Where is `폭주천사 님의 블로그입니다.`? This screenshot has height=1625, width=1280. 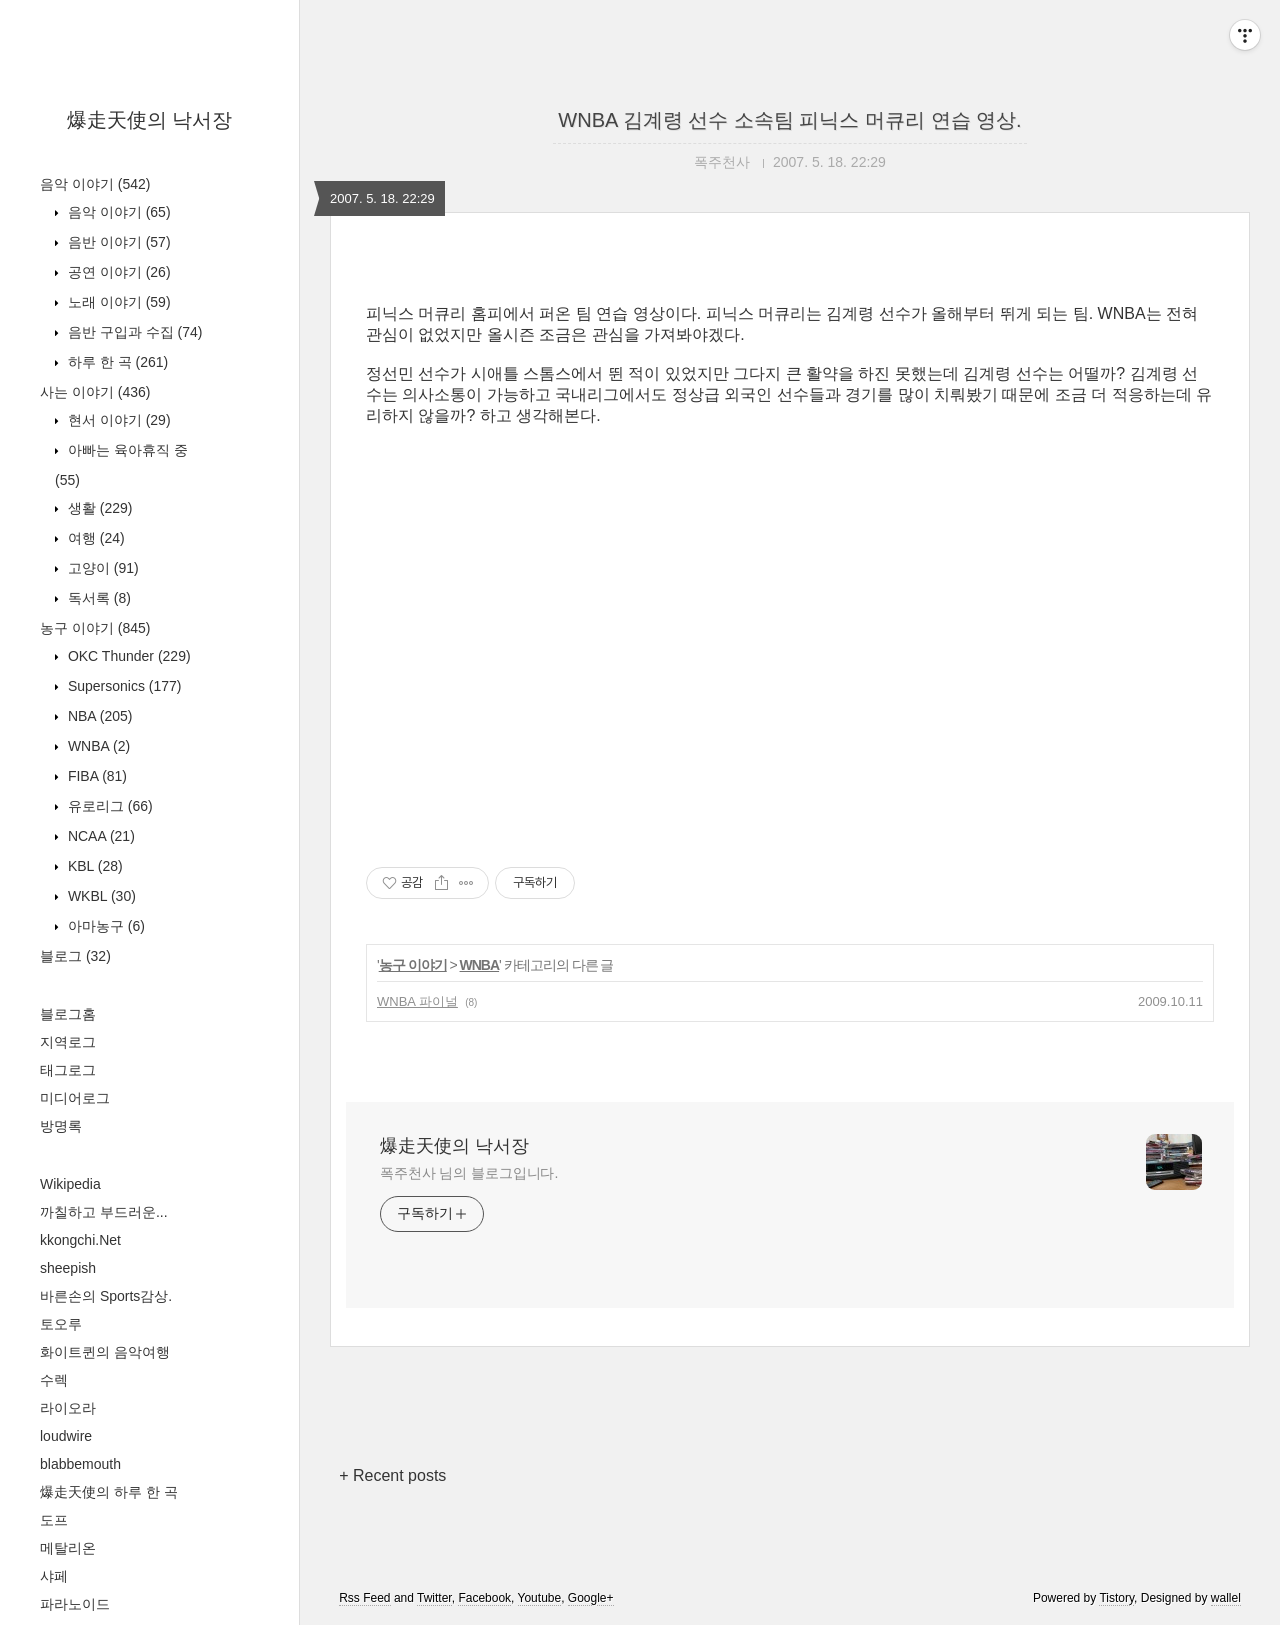
폭주천사 님의 블로그입니다. is located at coordinates (469, 1173).